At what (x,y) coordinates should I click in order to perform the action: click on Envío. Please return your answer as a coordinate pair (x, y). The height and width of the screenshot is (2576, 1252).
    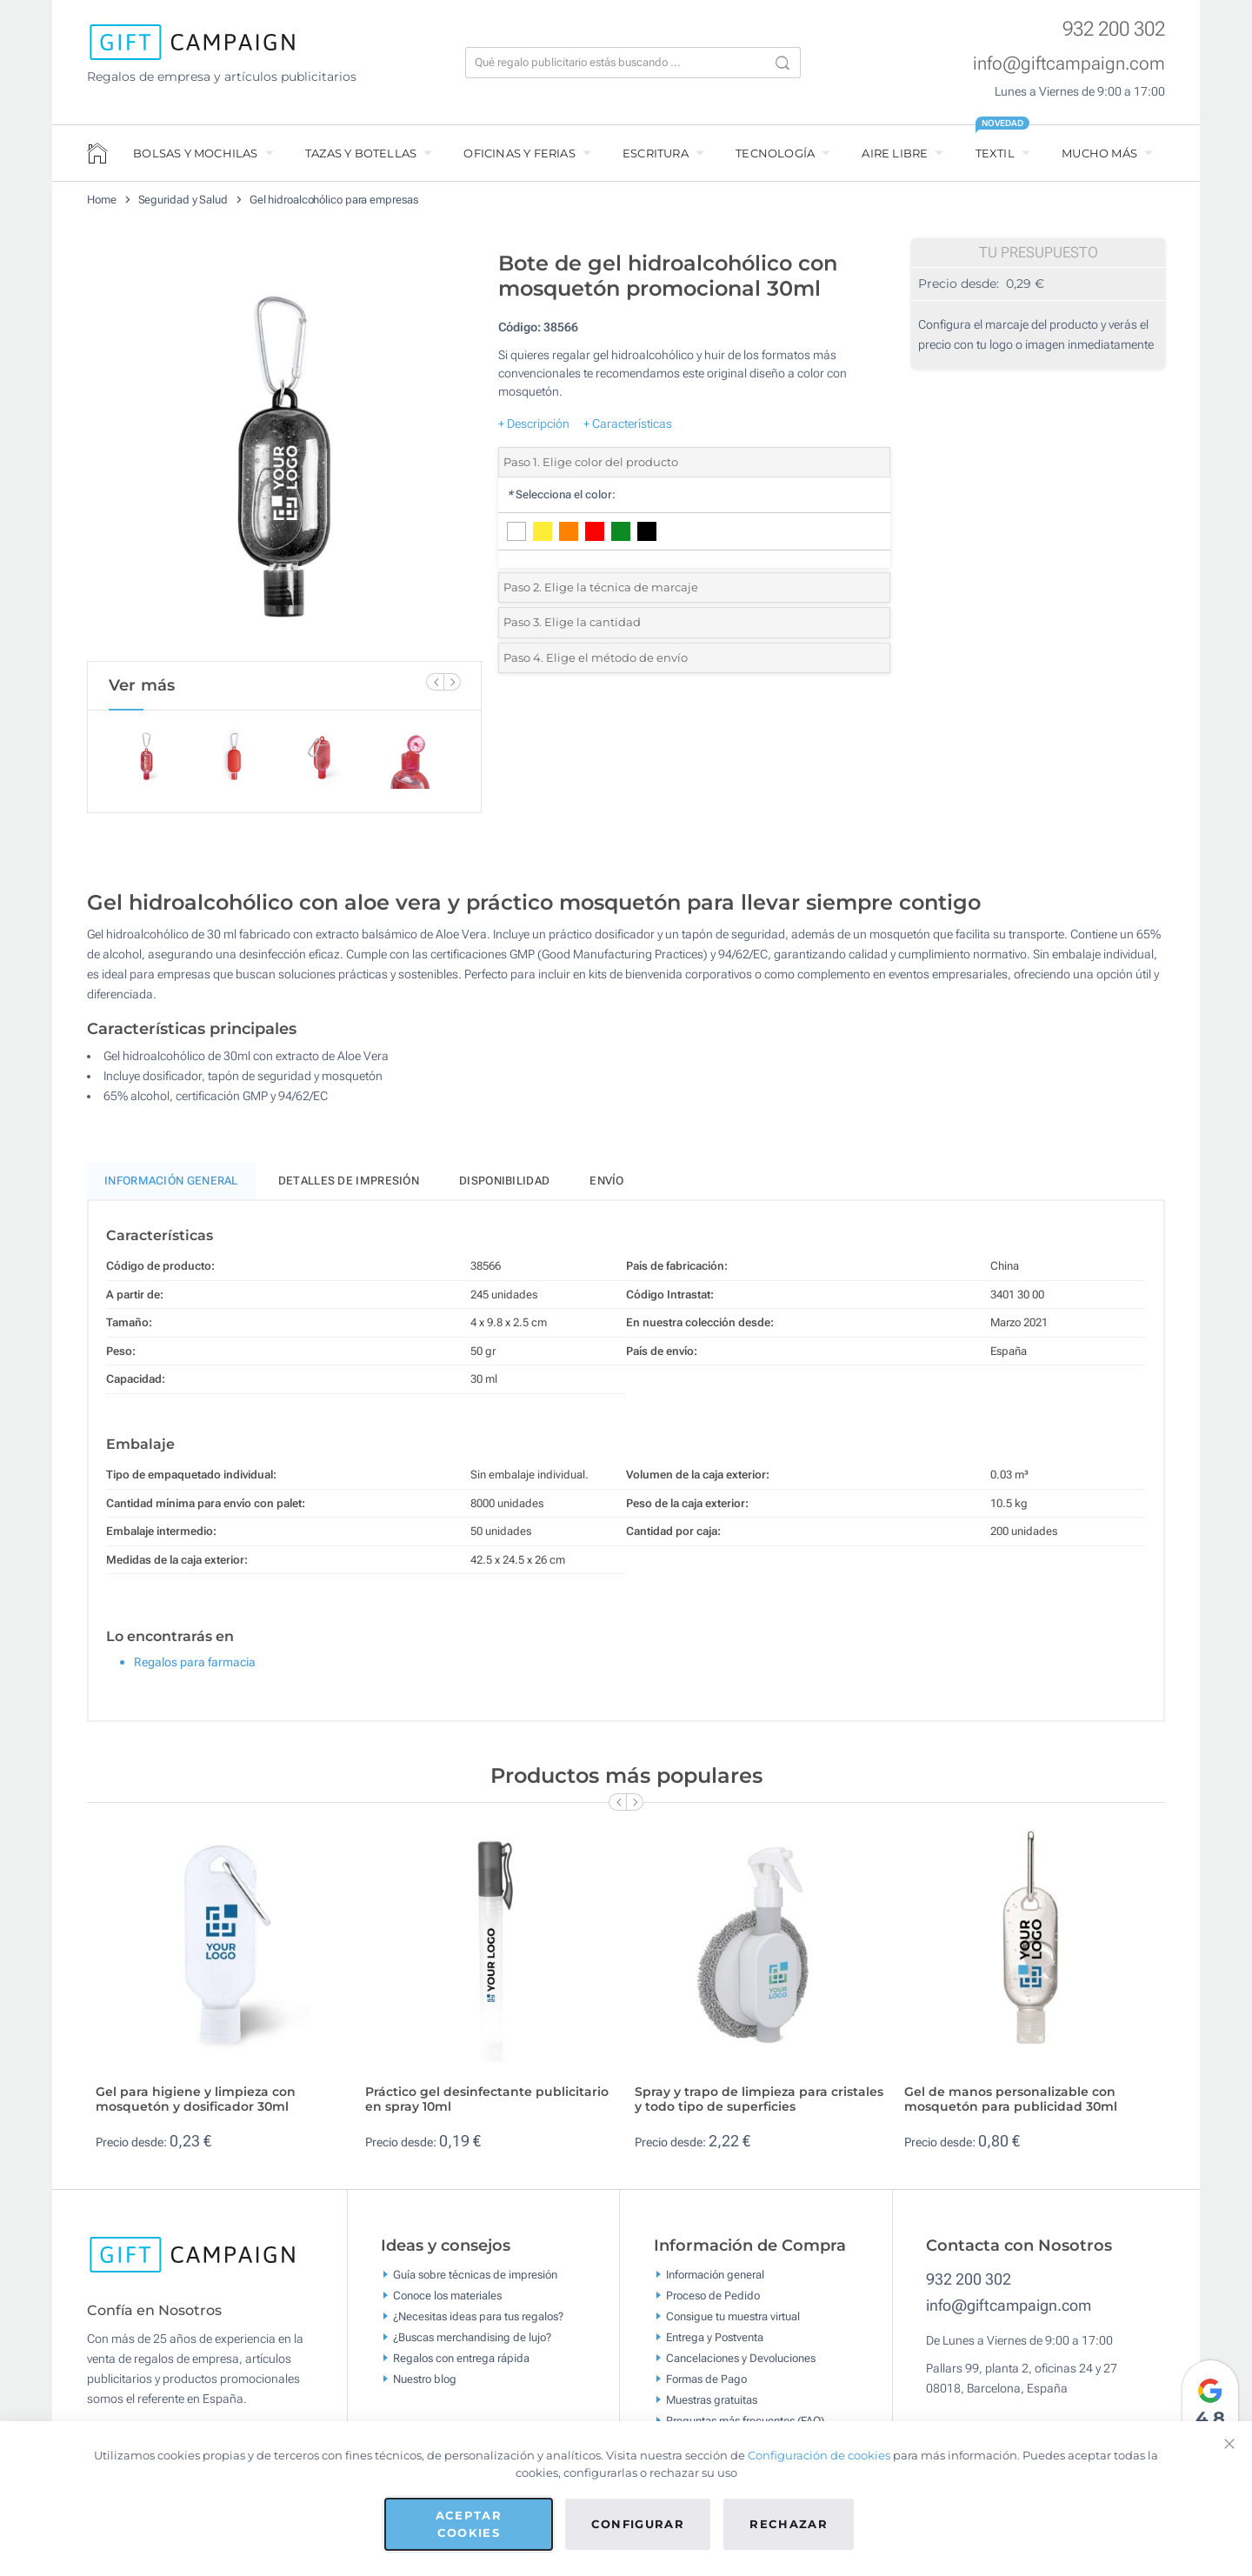
    Looking at the image, I should click on (606, 1188).